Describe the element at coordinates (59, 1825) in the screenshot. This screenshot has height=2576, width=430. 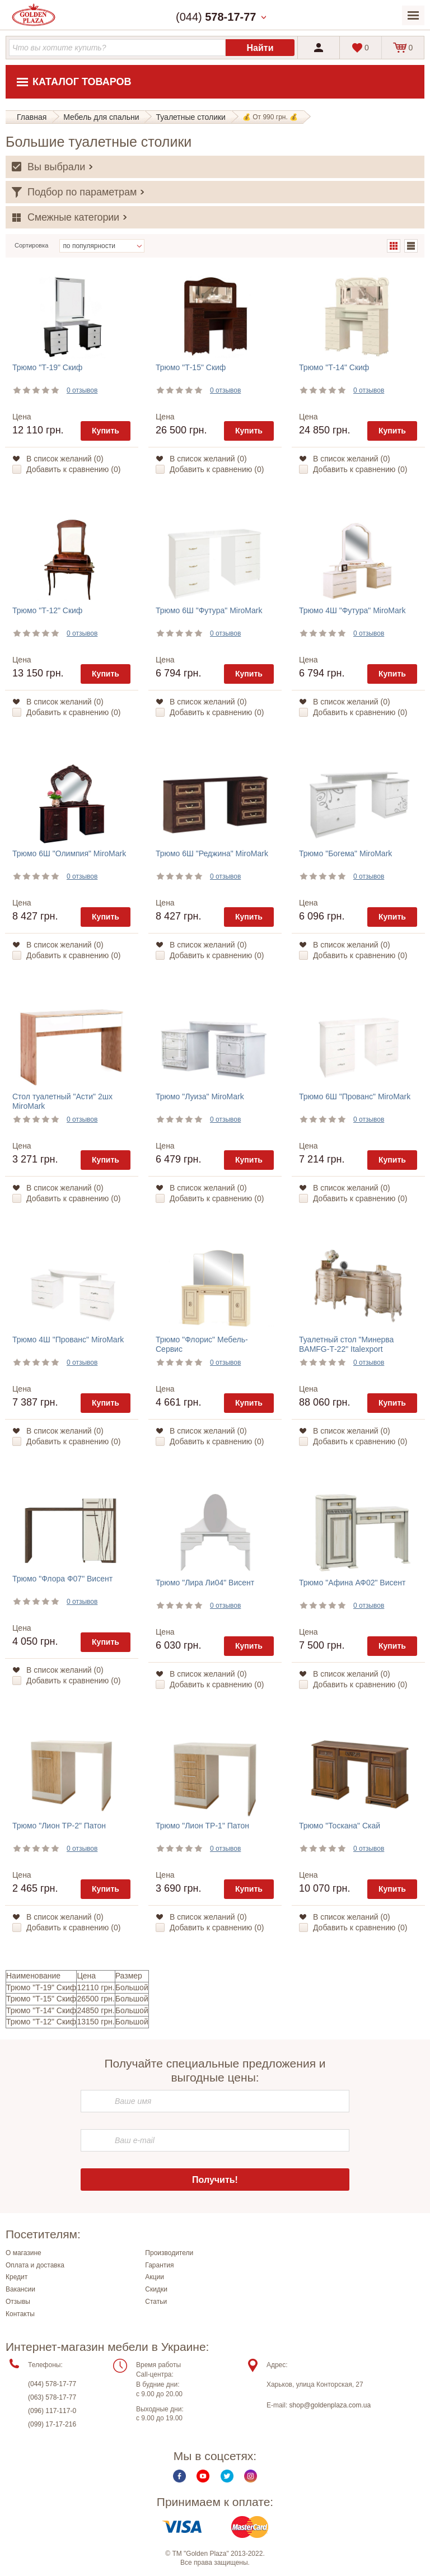
I see `Трюмо "Лион ТР-2" Патон` at that location.